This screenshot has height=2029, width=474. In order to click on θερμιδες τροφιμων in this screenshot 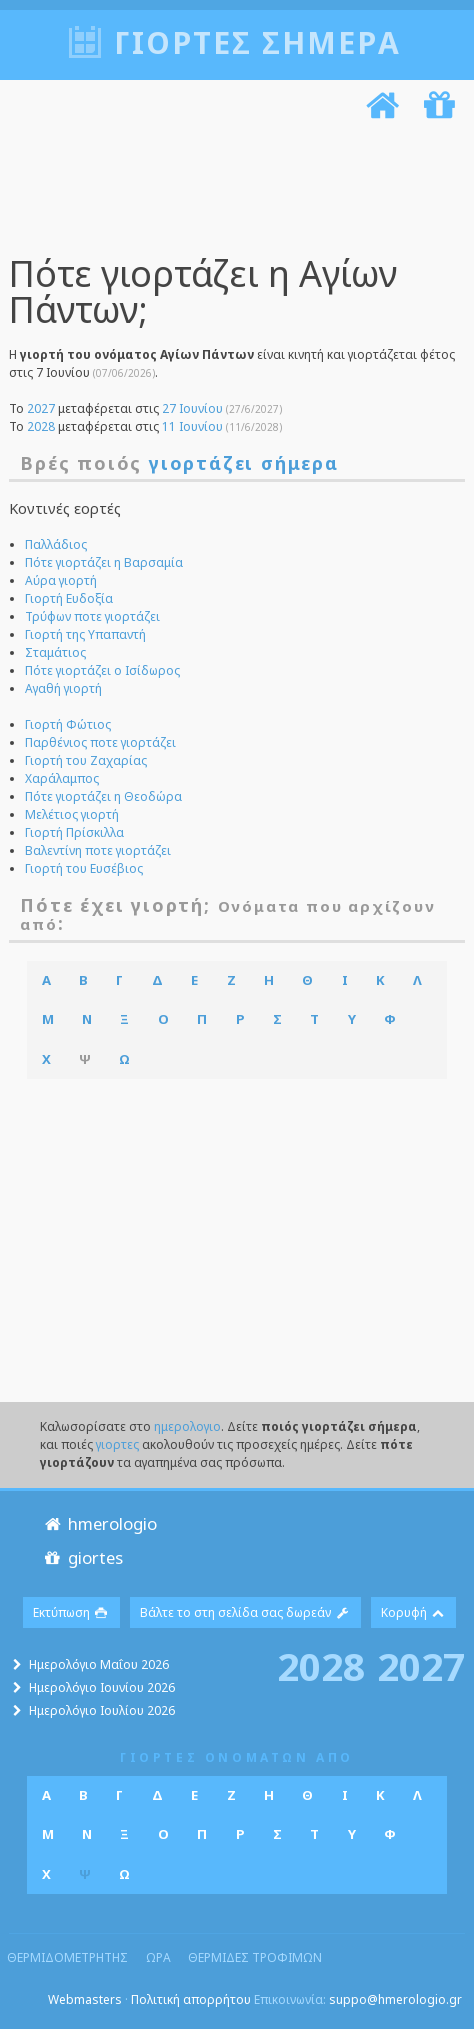, I will do `click(255, 1957)`.